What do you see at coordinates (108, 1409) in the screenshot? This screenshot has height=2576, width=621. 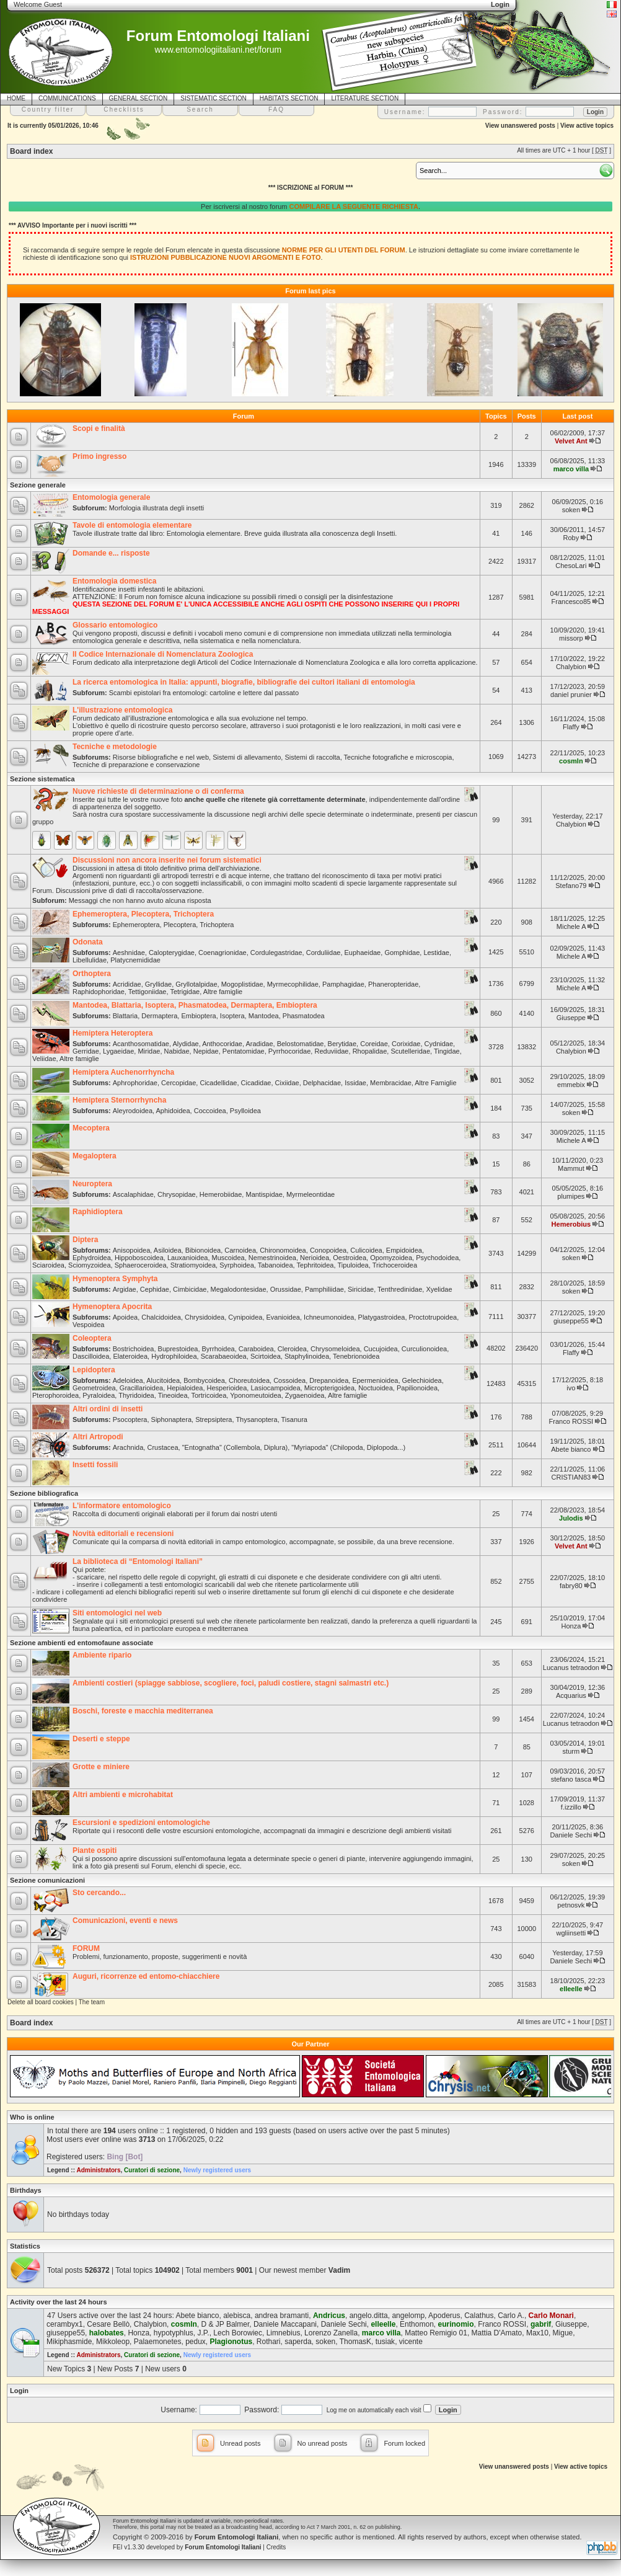 I see `Altri ordini di insetti` at bounding box center [108, 1409].